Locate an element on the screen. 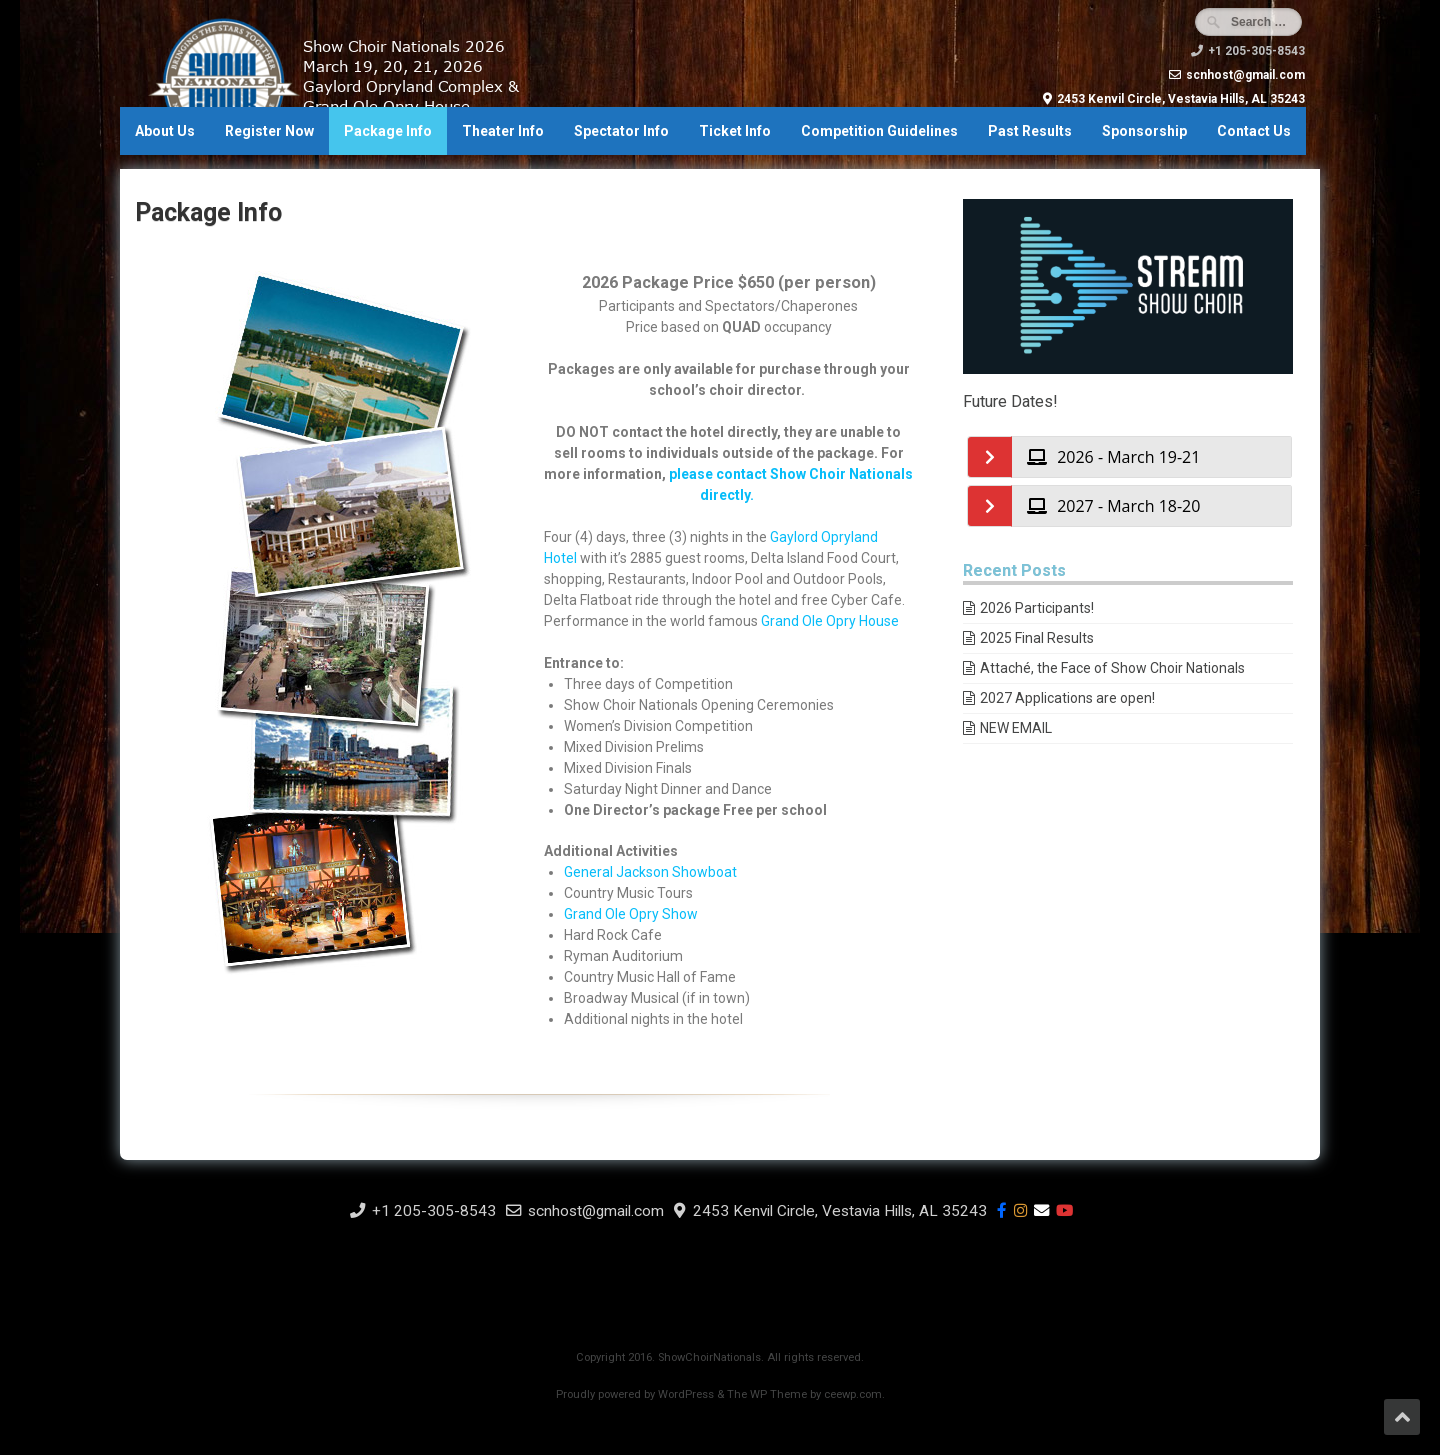 The width and height of the screenshot is (1440, 1455). Grand Ole Opry Show is located at coordinates (631, 914).